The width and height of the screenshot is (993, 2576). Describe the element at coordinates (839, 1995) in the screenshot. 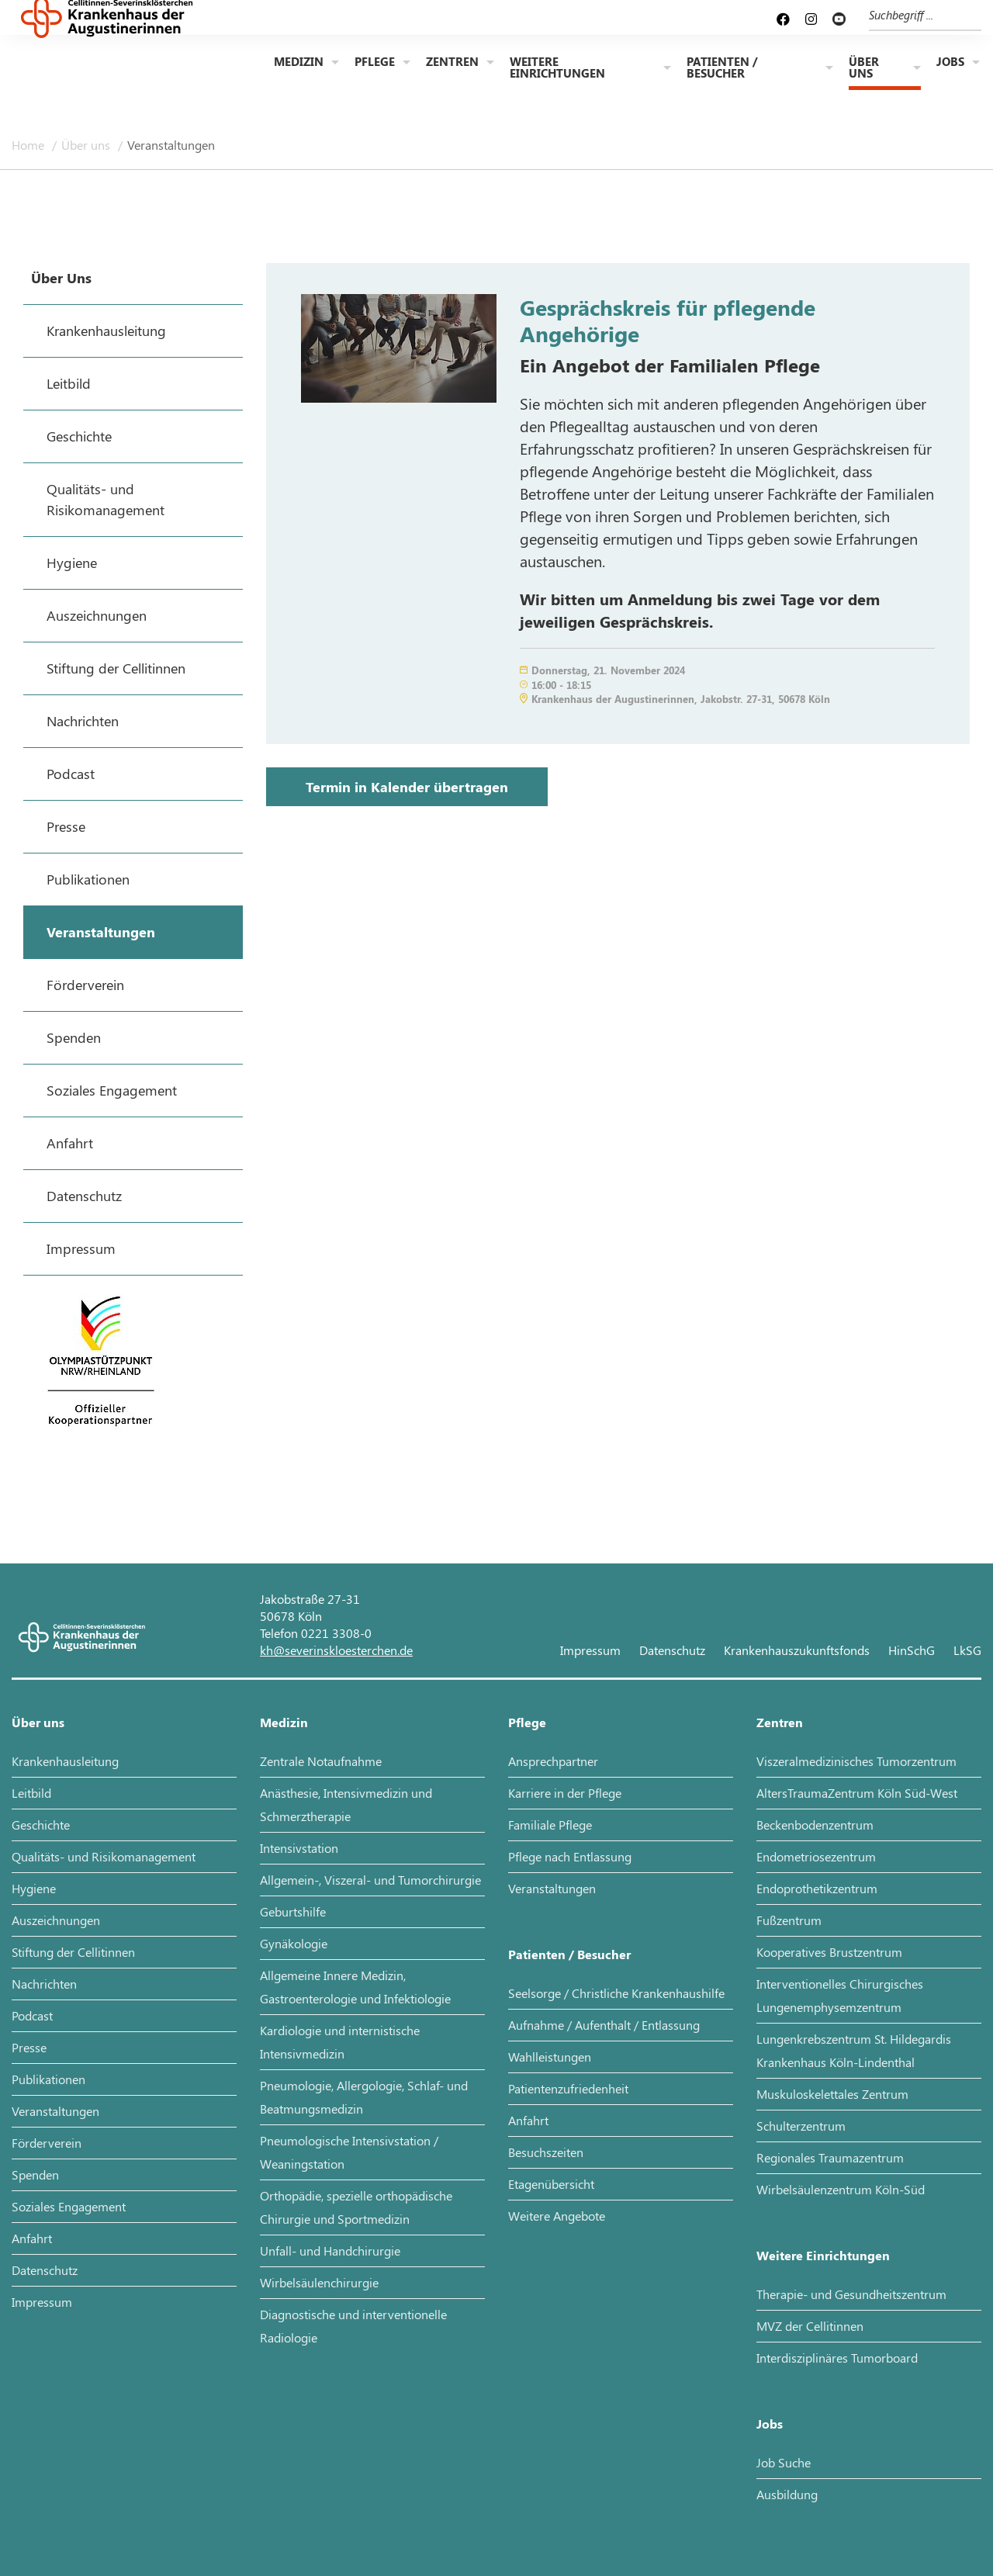

I see `Interventionelles Chirurgisches Lungenemphysemzentrum` at that location.